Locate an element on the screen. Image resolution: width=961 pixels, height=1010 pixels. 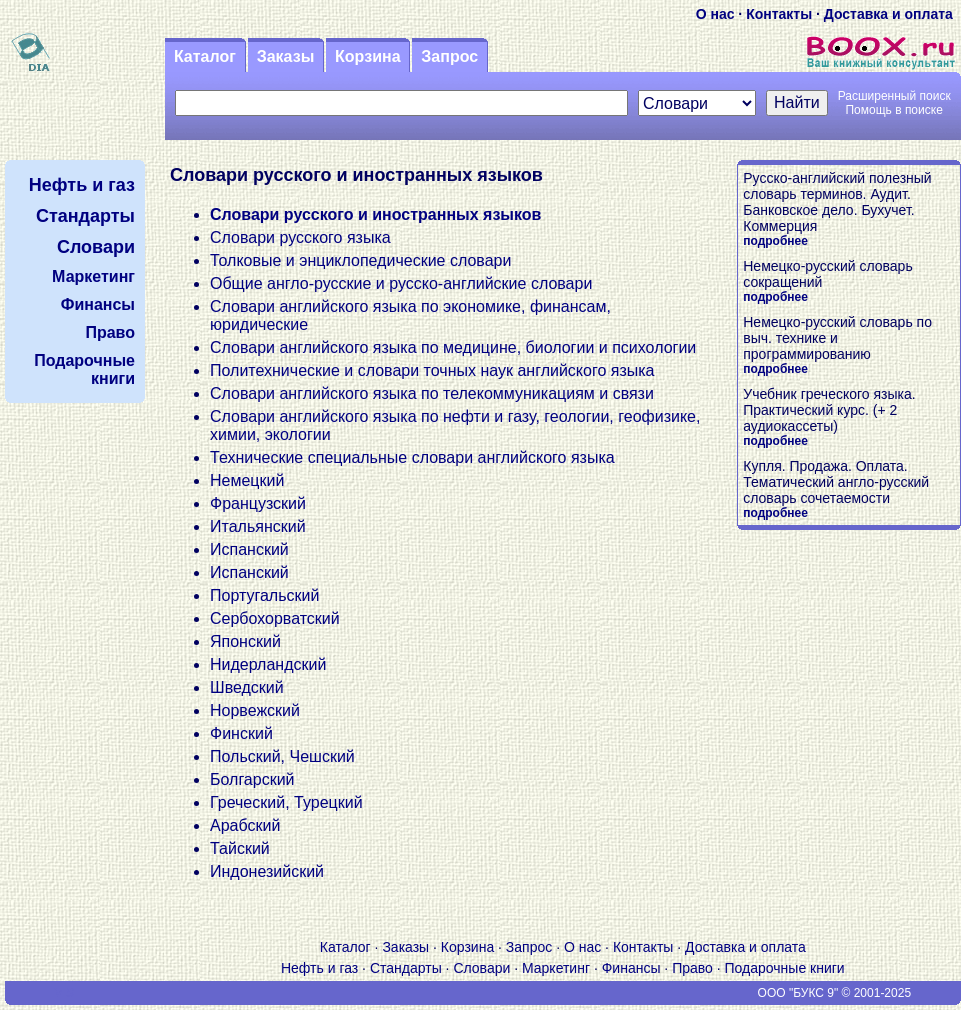
Сербохорватский is located at coordinates (275, 618).